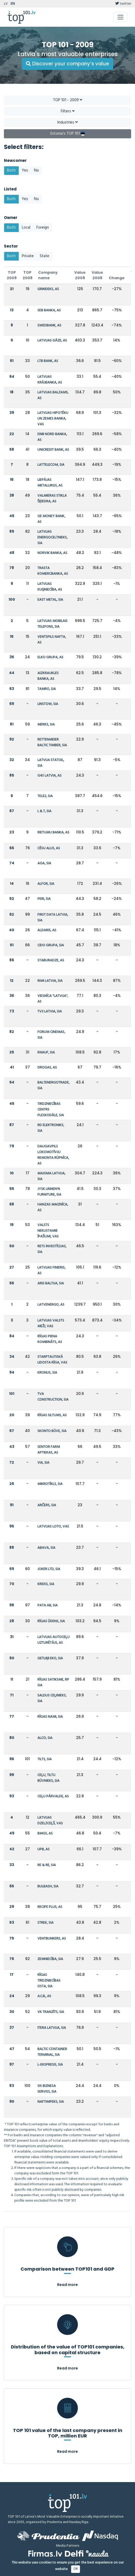  I want to click on Change, so click(117, 277).